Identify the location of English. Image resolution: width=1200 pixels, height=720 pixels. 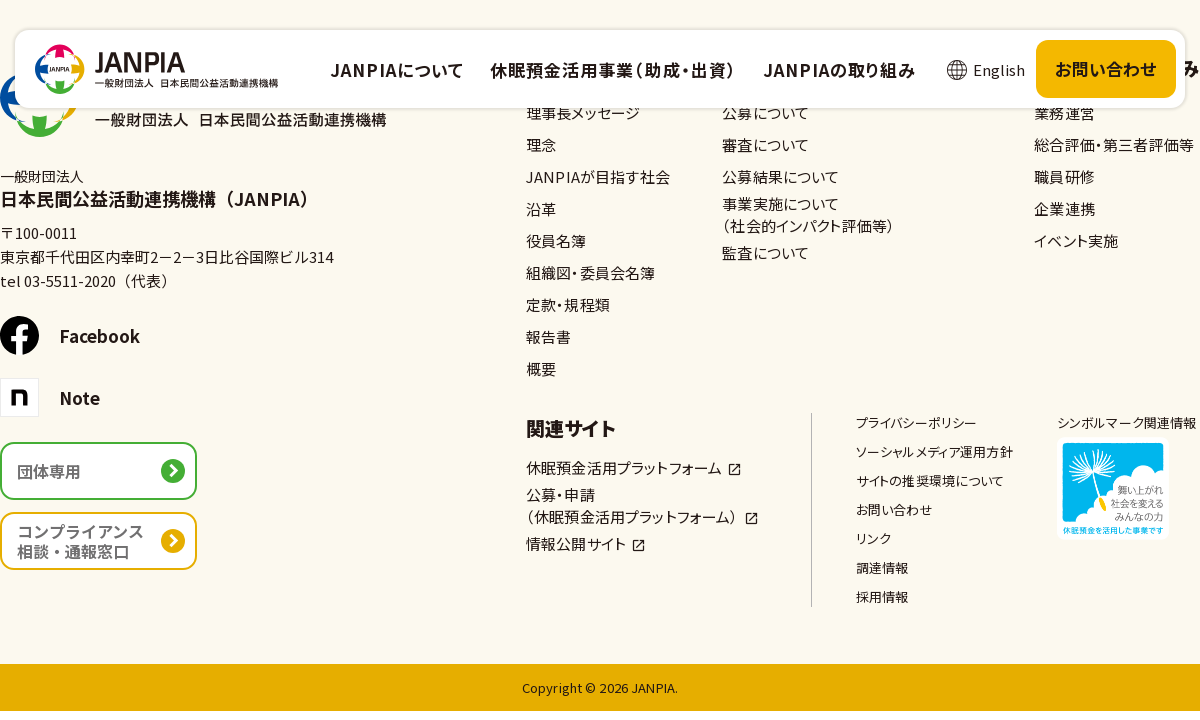
(999, 69).